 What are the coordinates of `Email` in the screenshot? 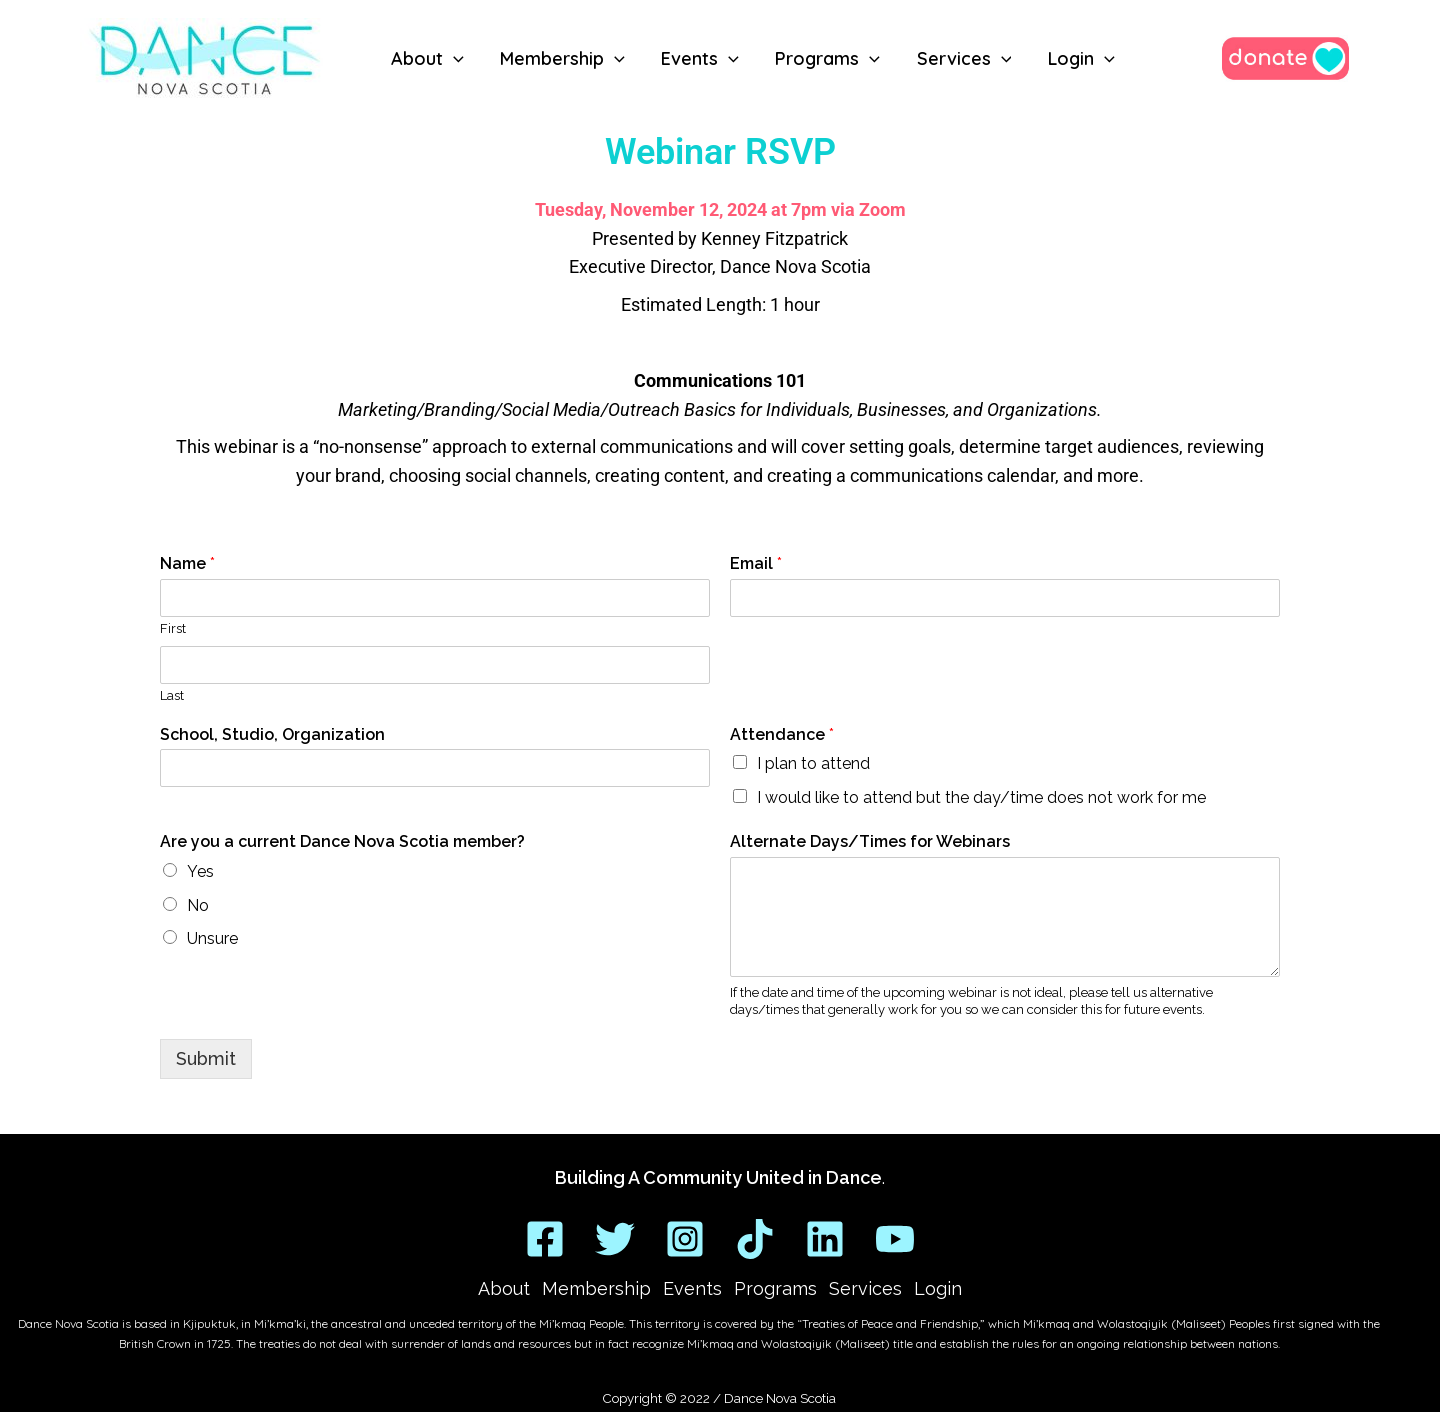 It's located at (756, 563).